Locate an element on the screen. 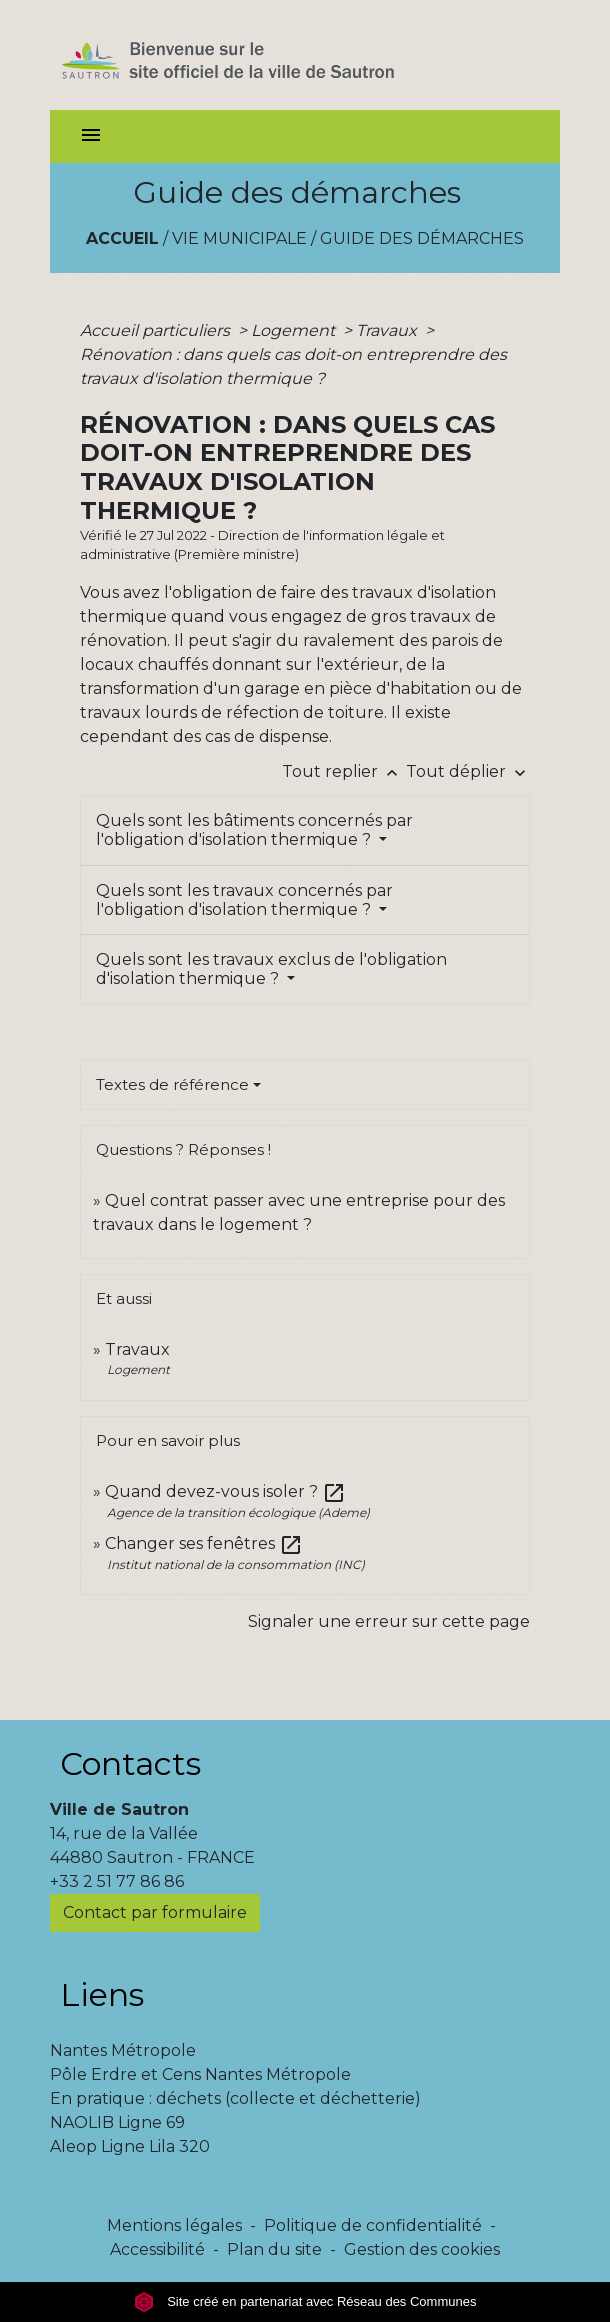  Plan du site is located at coordinates (274, 2249).